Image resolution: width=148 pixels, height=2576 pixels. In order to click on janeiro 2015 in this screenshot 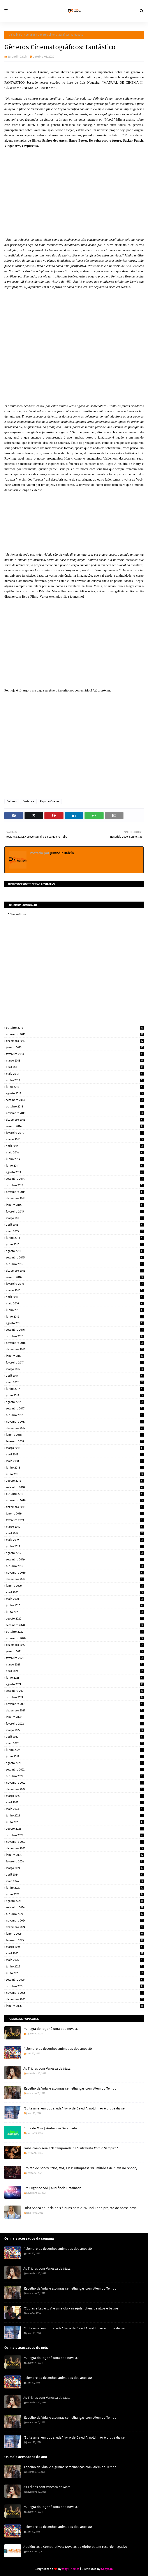, I will do `click(75, 1205)`.